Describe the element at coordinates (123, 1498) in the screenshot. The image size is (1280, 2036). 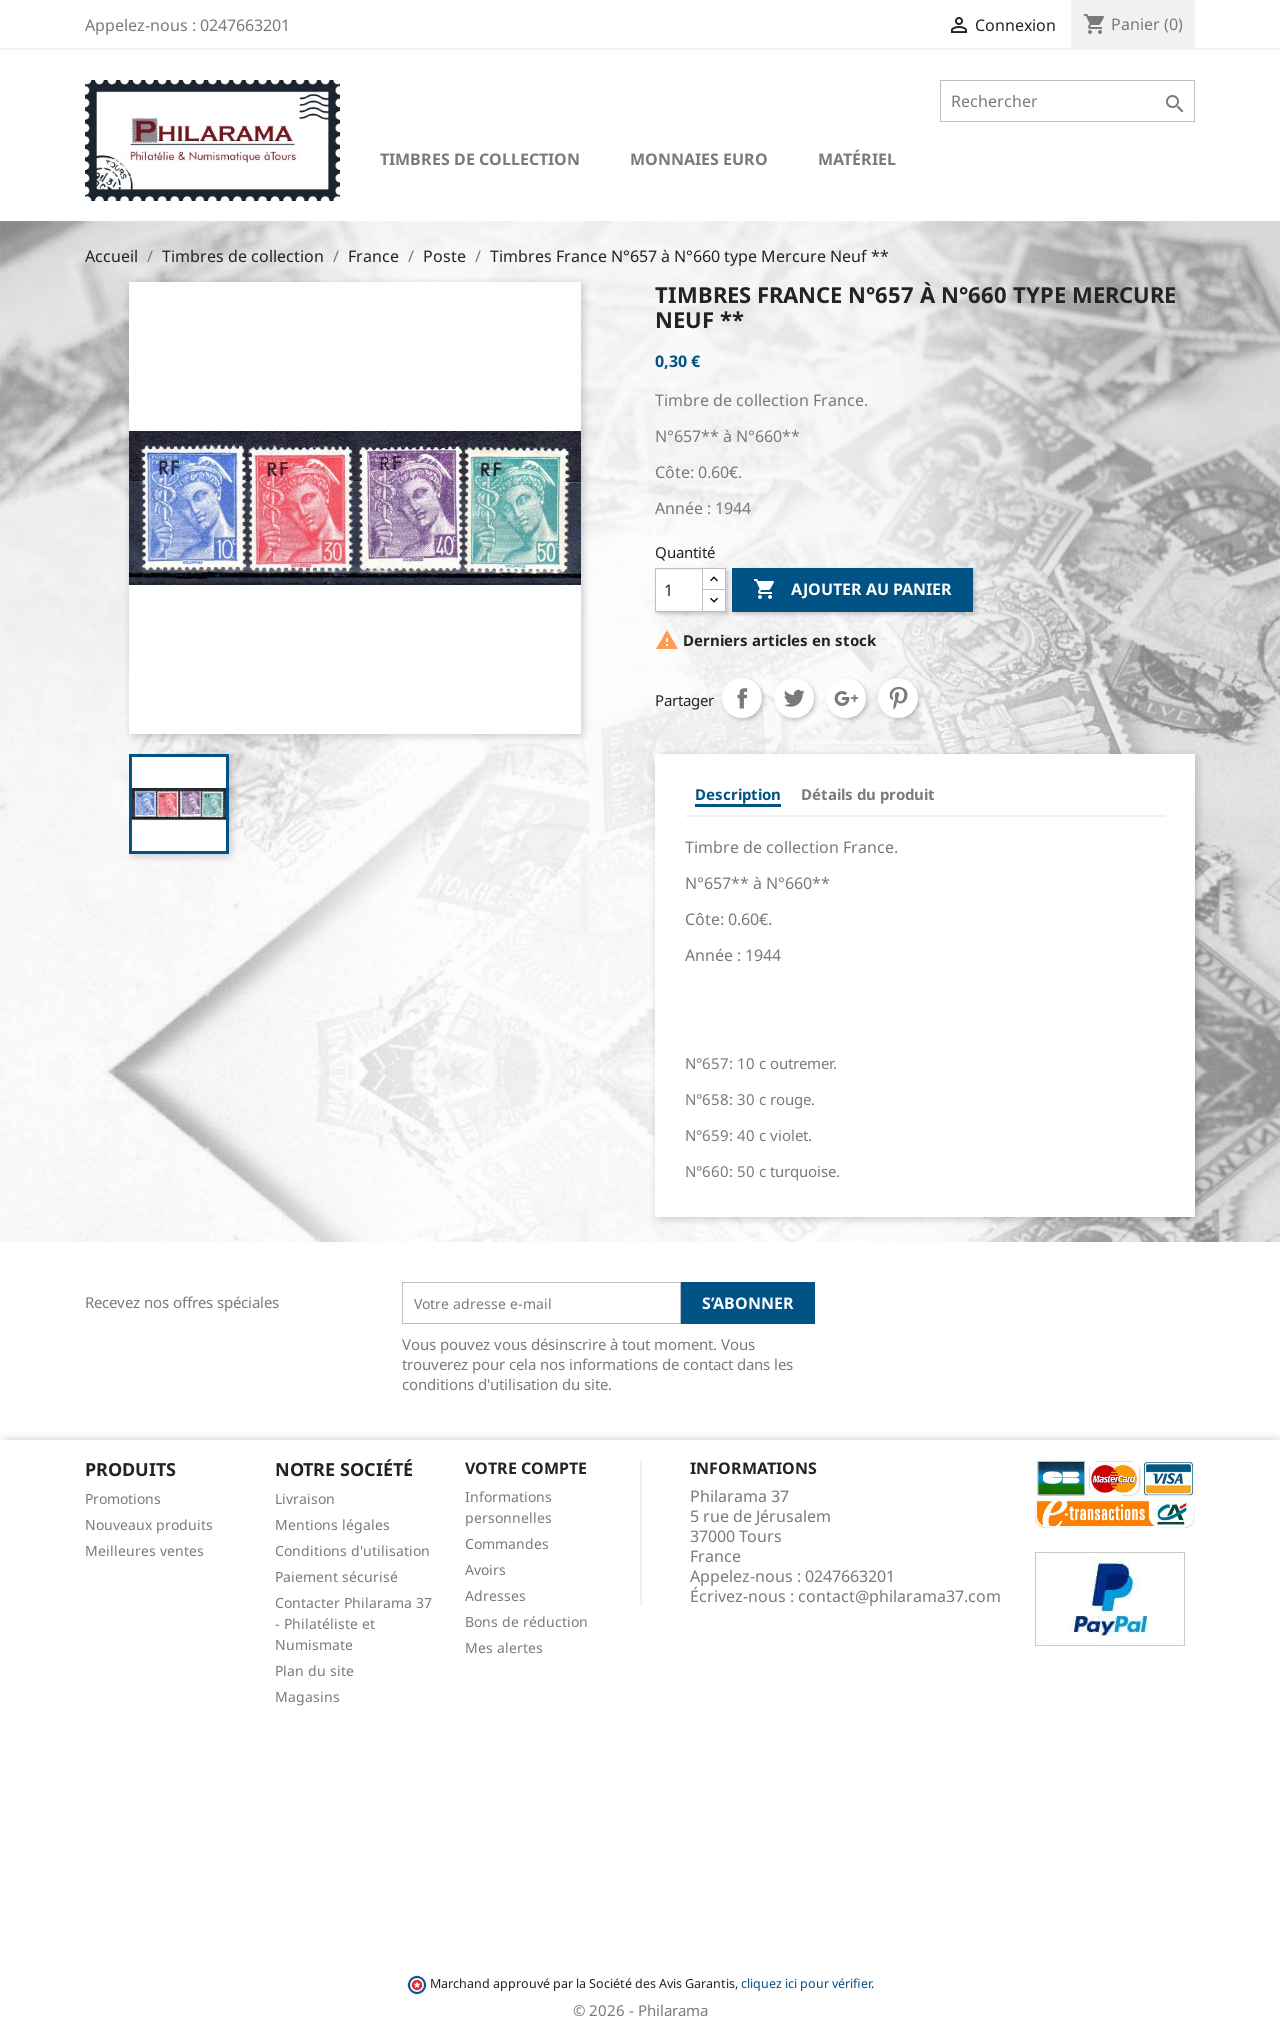
I see `Promotions` at that location.